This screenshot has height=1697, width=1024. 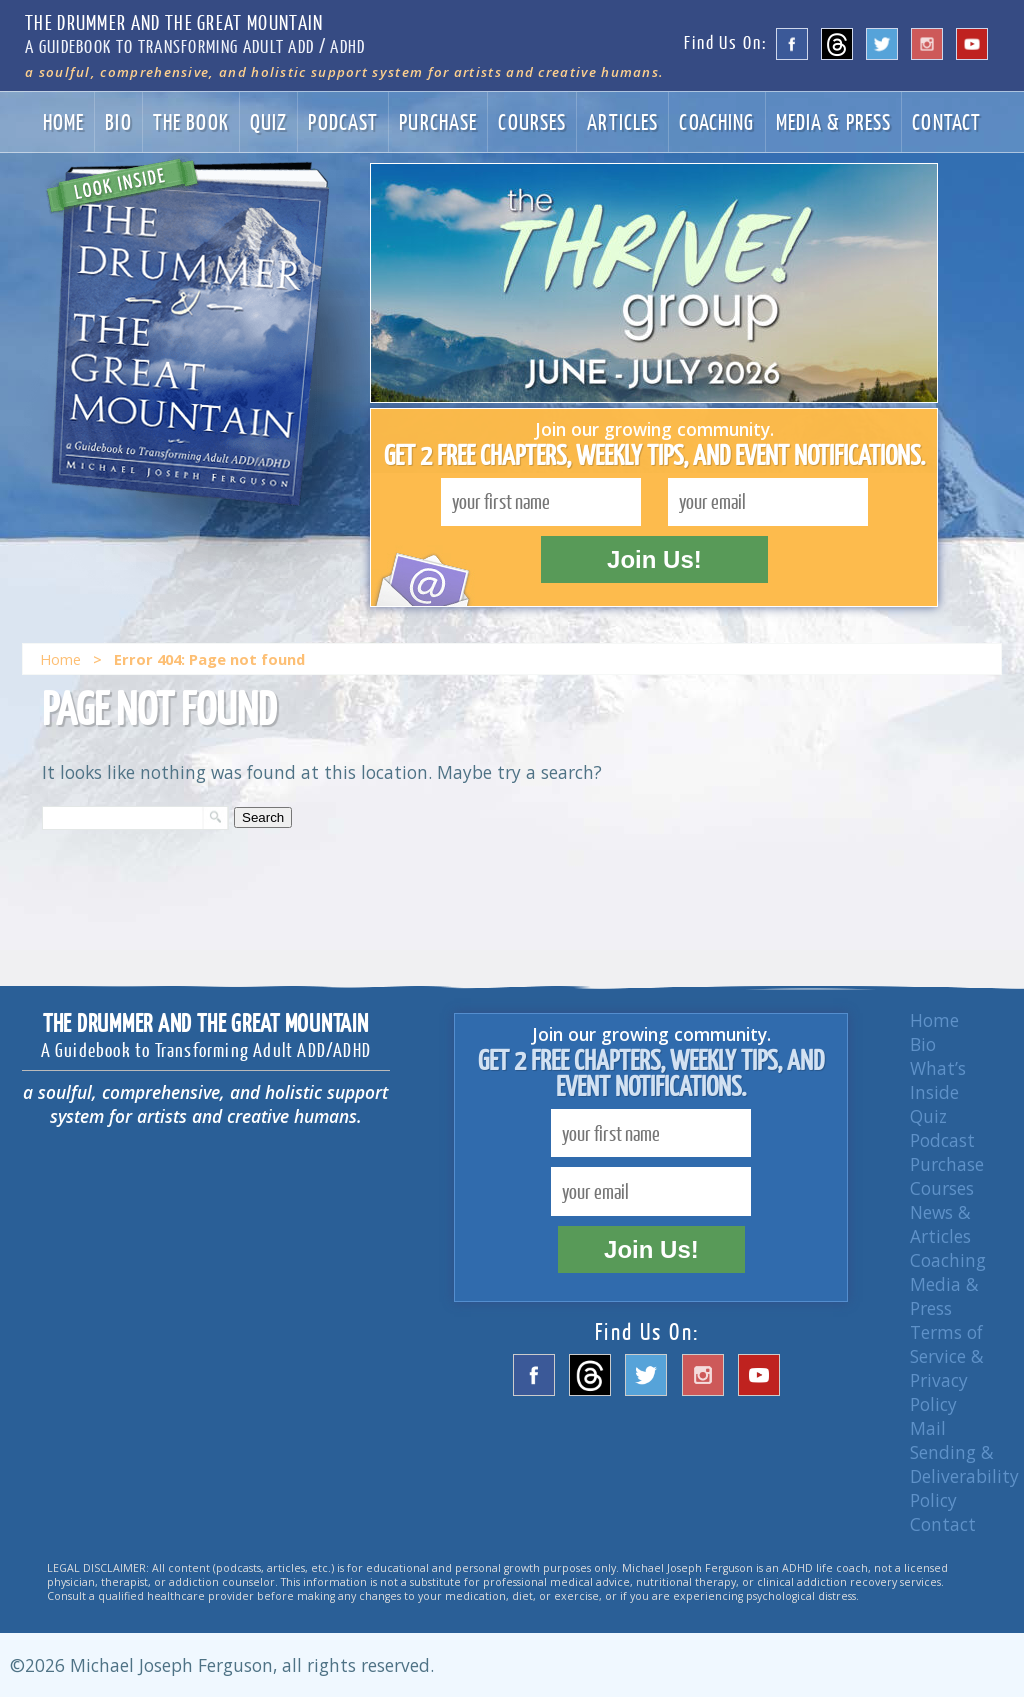 I want to click on Articles, so click(x=622, y=121).